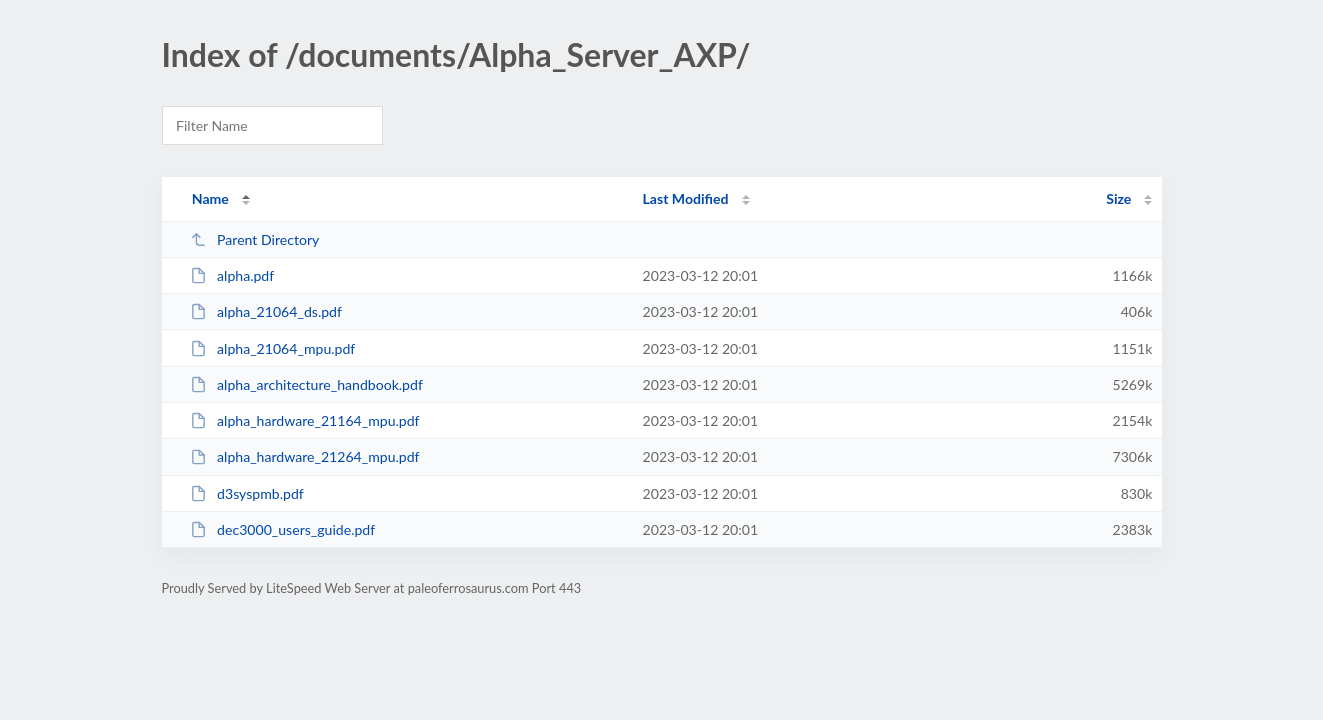 This screenshot has width=1323, height=720. I want to click on alpha_hardware_21264_mpu.pdf, so click(305, 456).